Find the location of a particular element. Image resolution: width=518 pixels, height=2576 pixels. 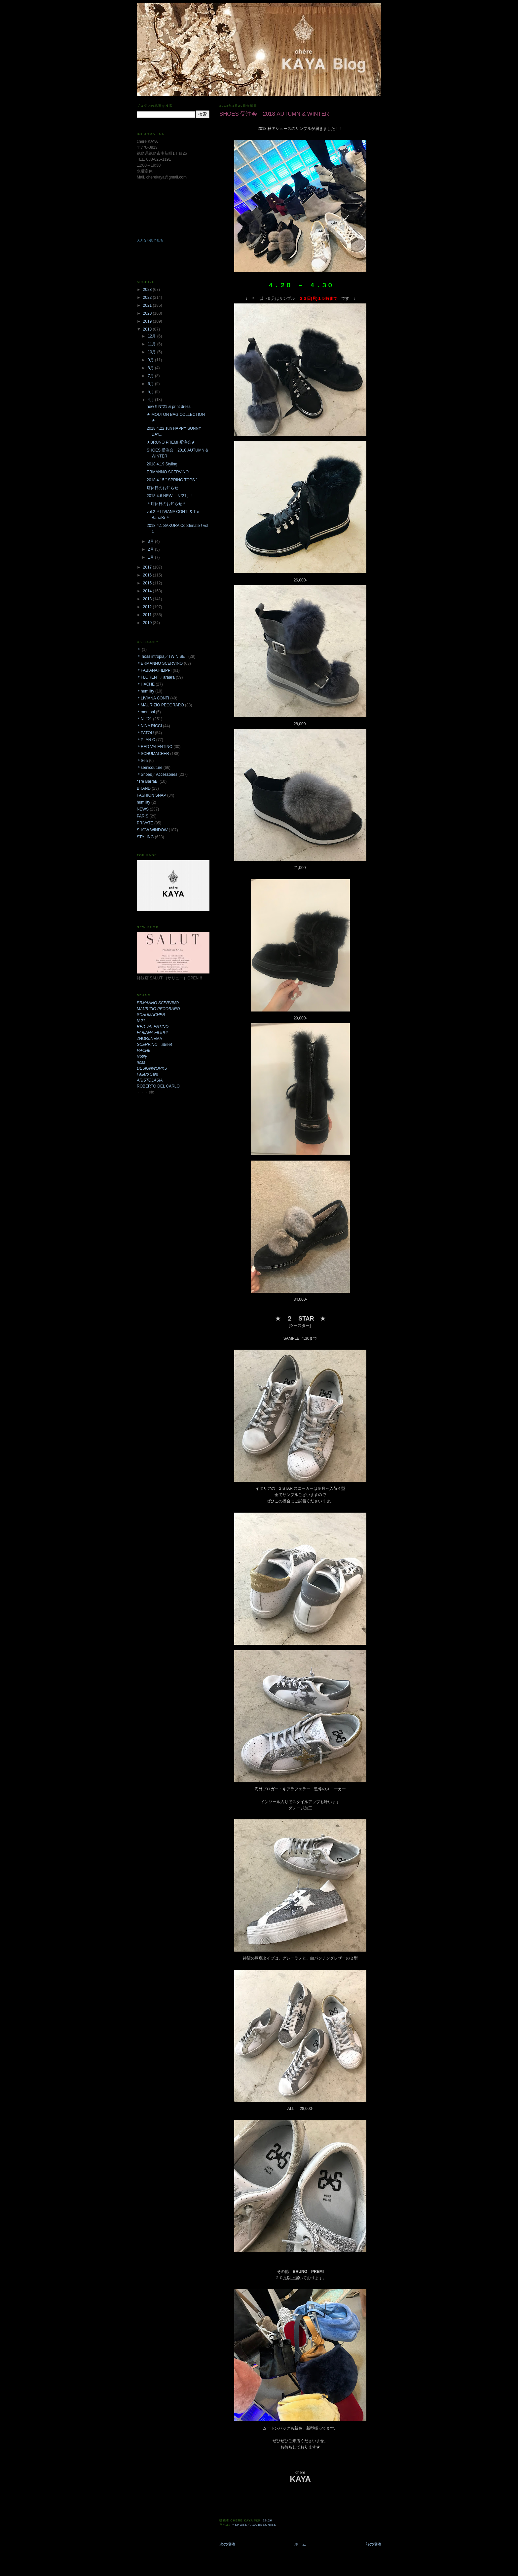

6月 is located at coordinates (151, 383).